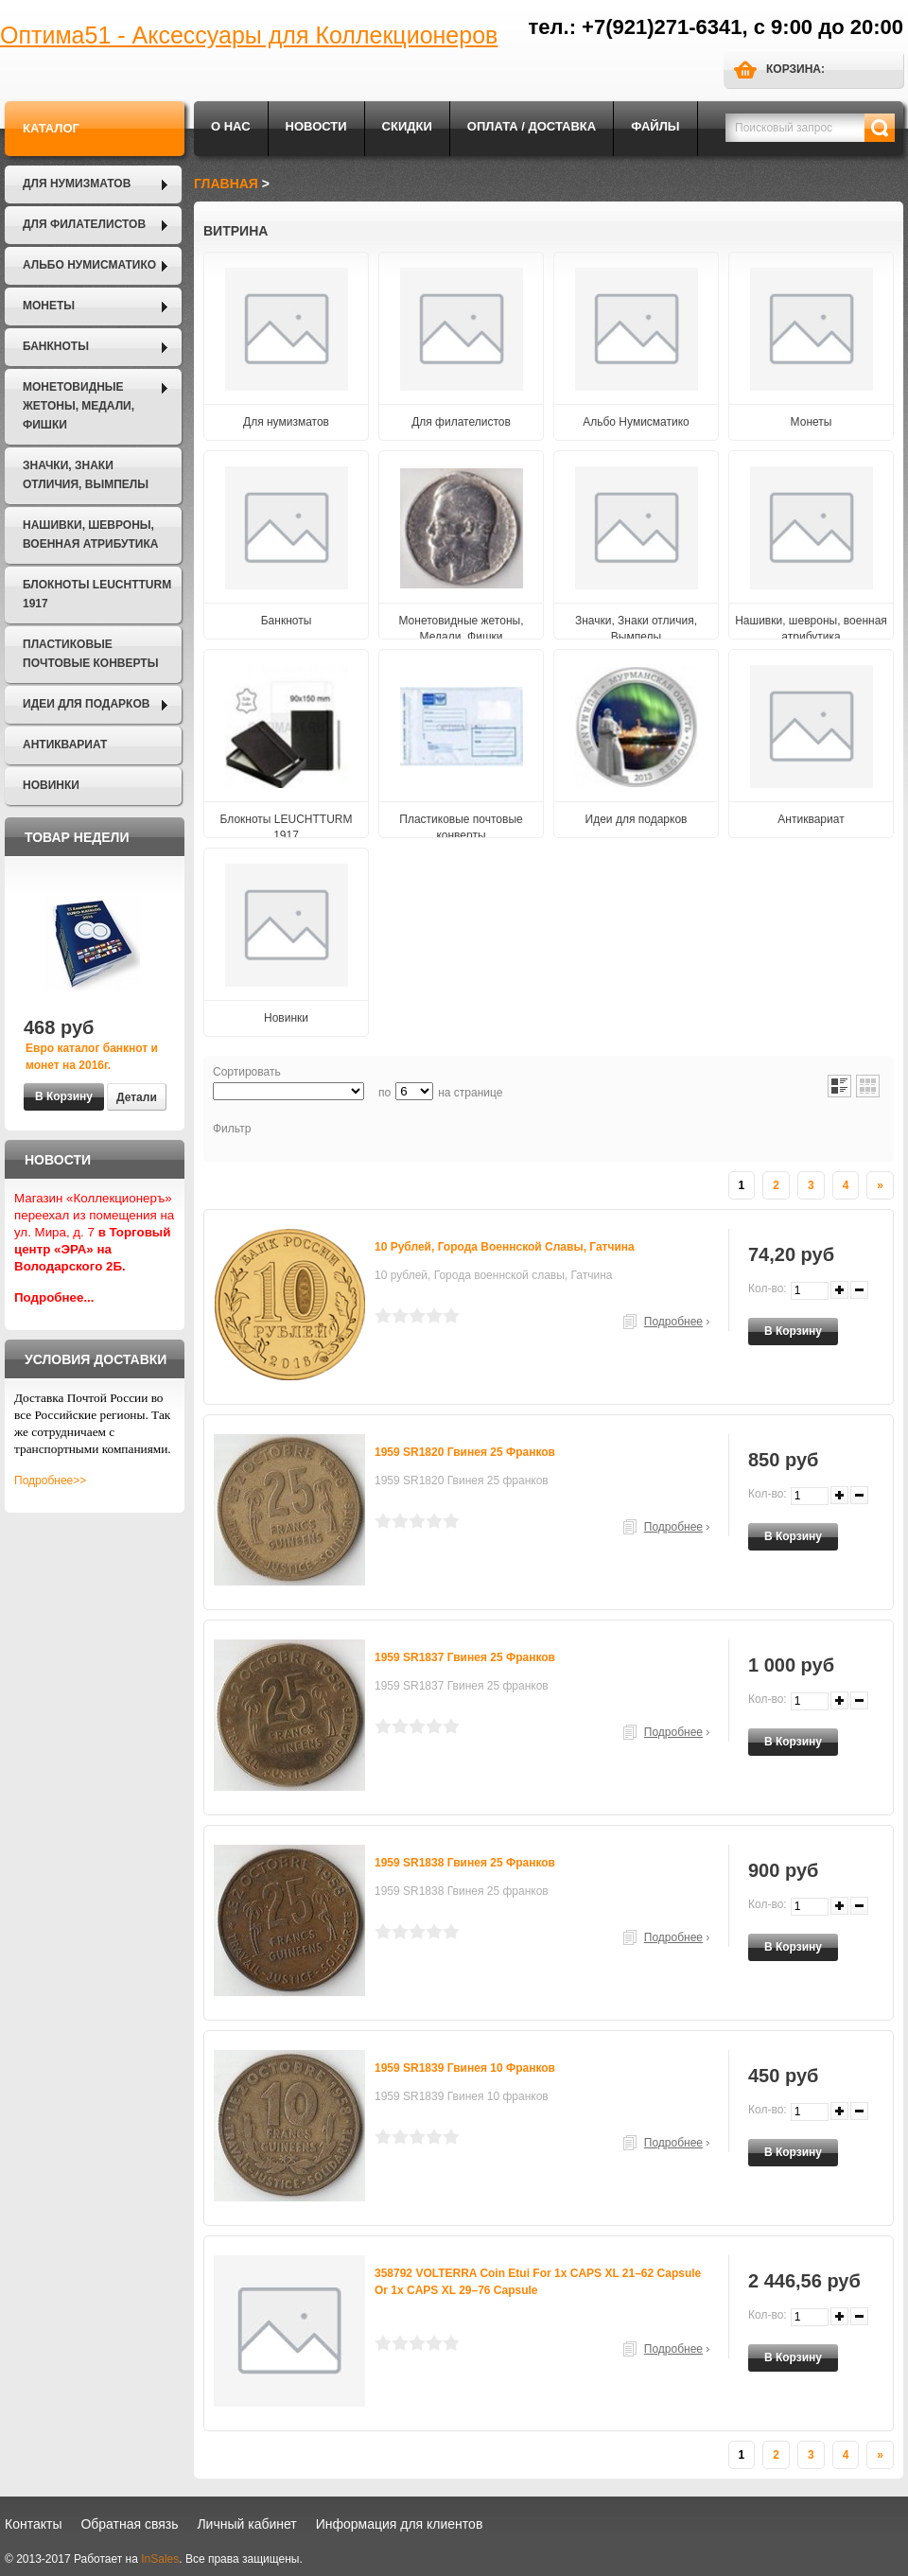  Describe the element at coordinates (226, 183) in the screenshot. I see `Главная` at that location.